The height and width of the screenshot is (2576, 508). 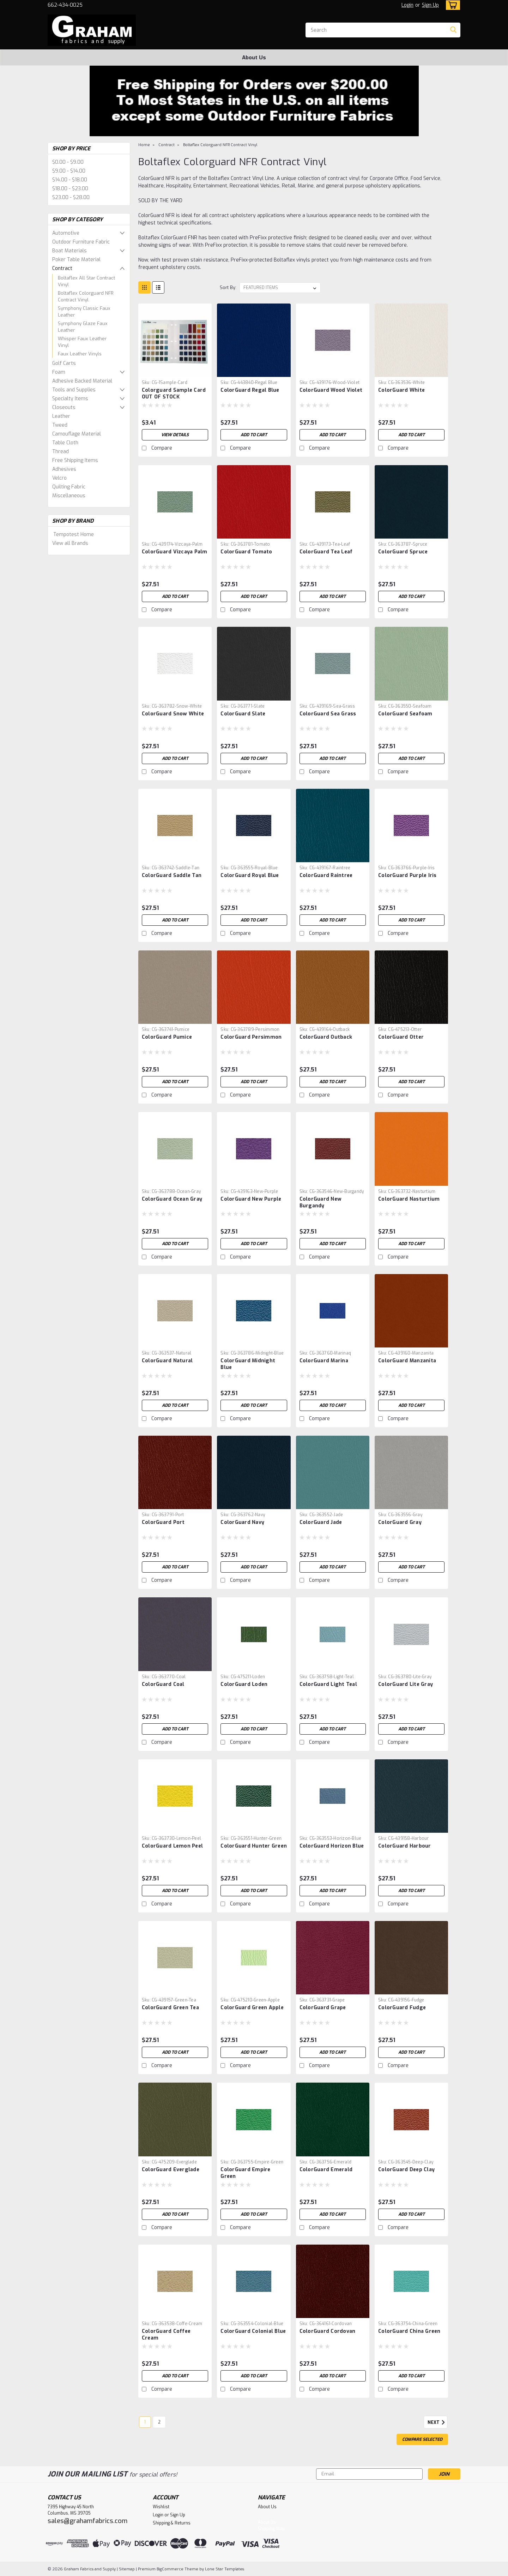 I want to click on ColorGuard Lite Gray, so click(x=405, y=1684).